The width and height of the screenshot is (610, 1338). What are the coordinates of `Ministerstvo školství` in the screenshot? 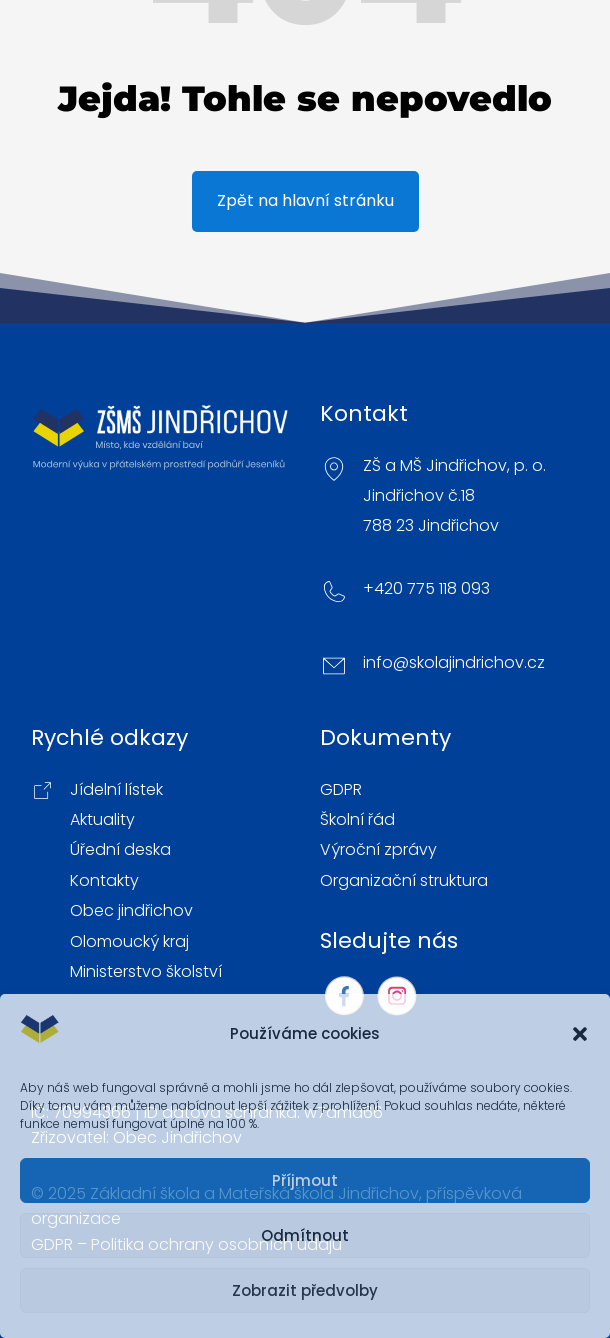 It's located at (146, 972).